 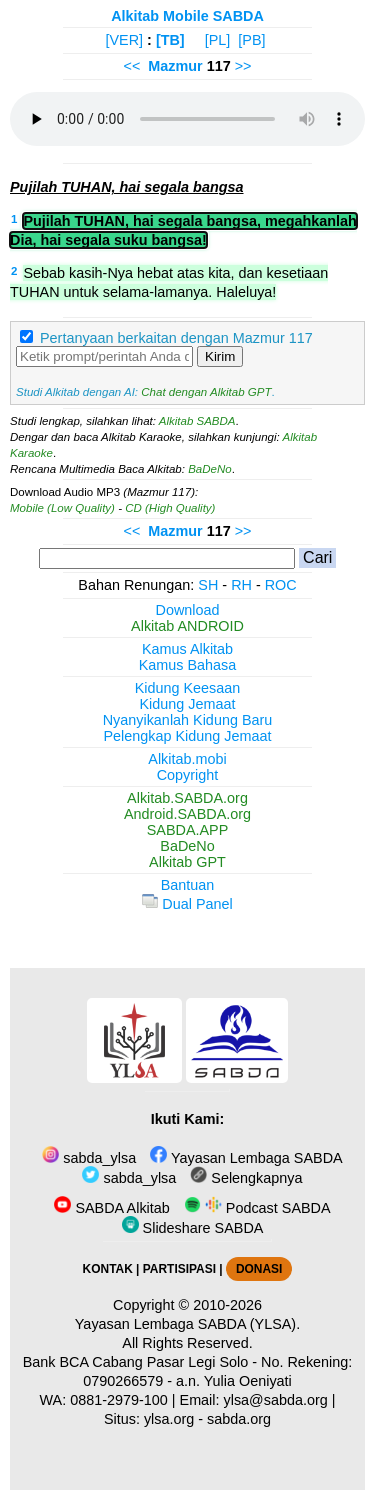 What do you see at coordinates (187, 759) in the screenshot?
I see `Alkitab.mobi` at bounding box center [187, 759].